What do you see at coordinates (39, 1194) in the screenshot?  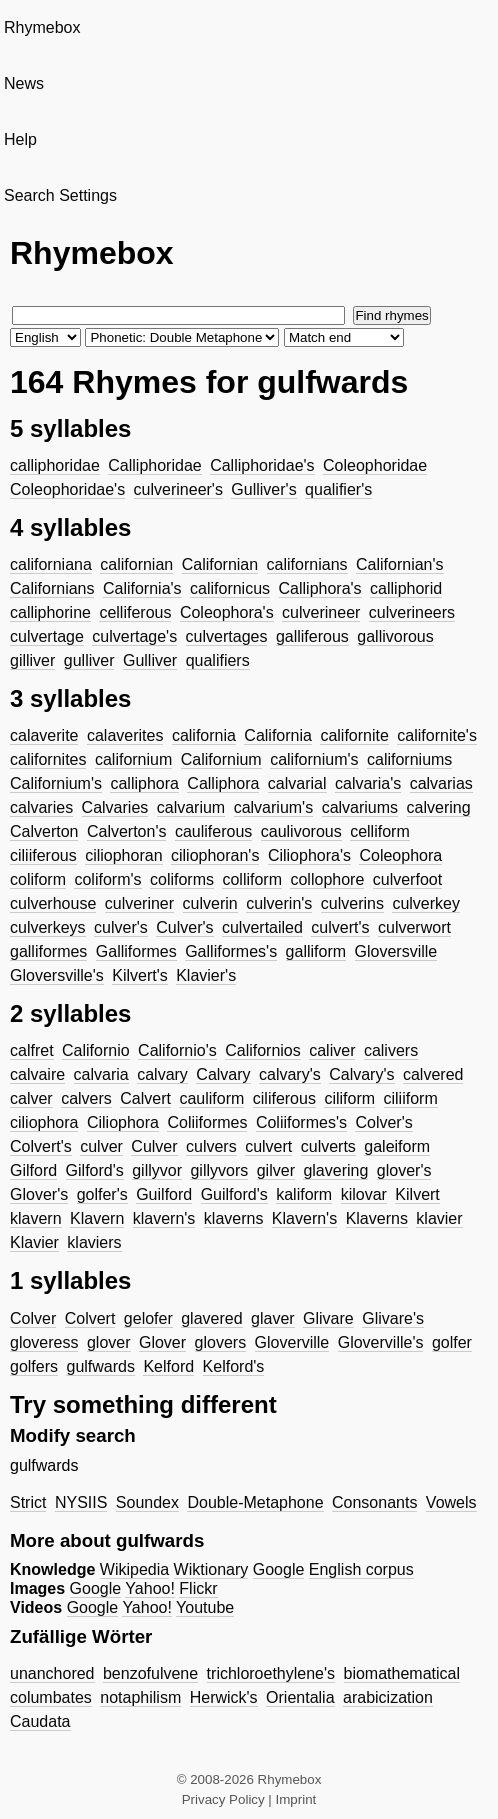 I see `Glover's` at bounding box center [39, 1194].